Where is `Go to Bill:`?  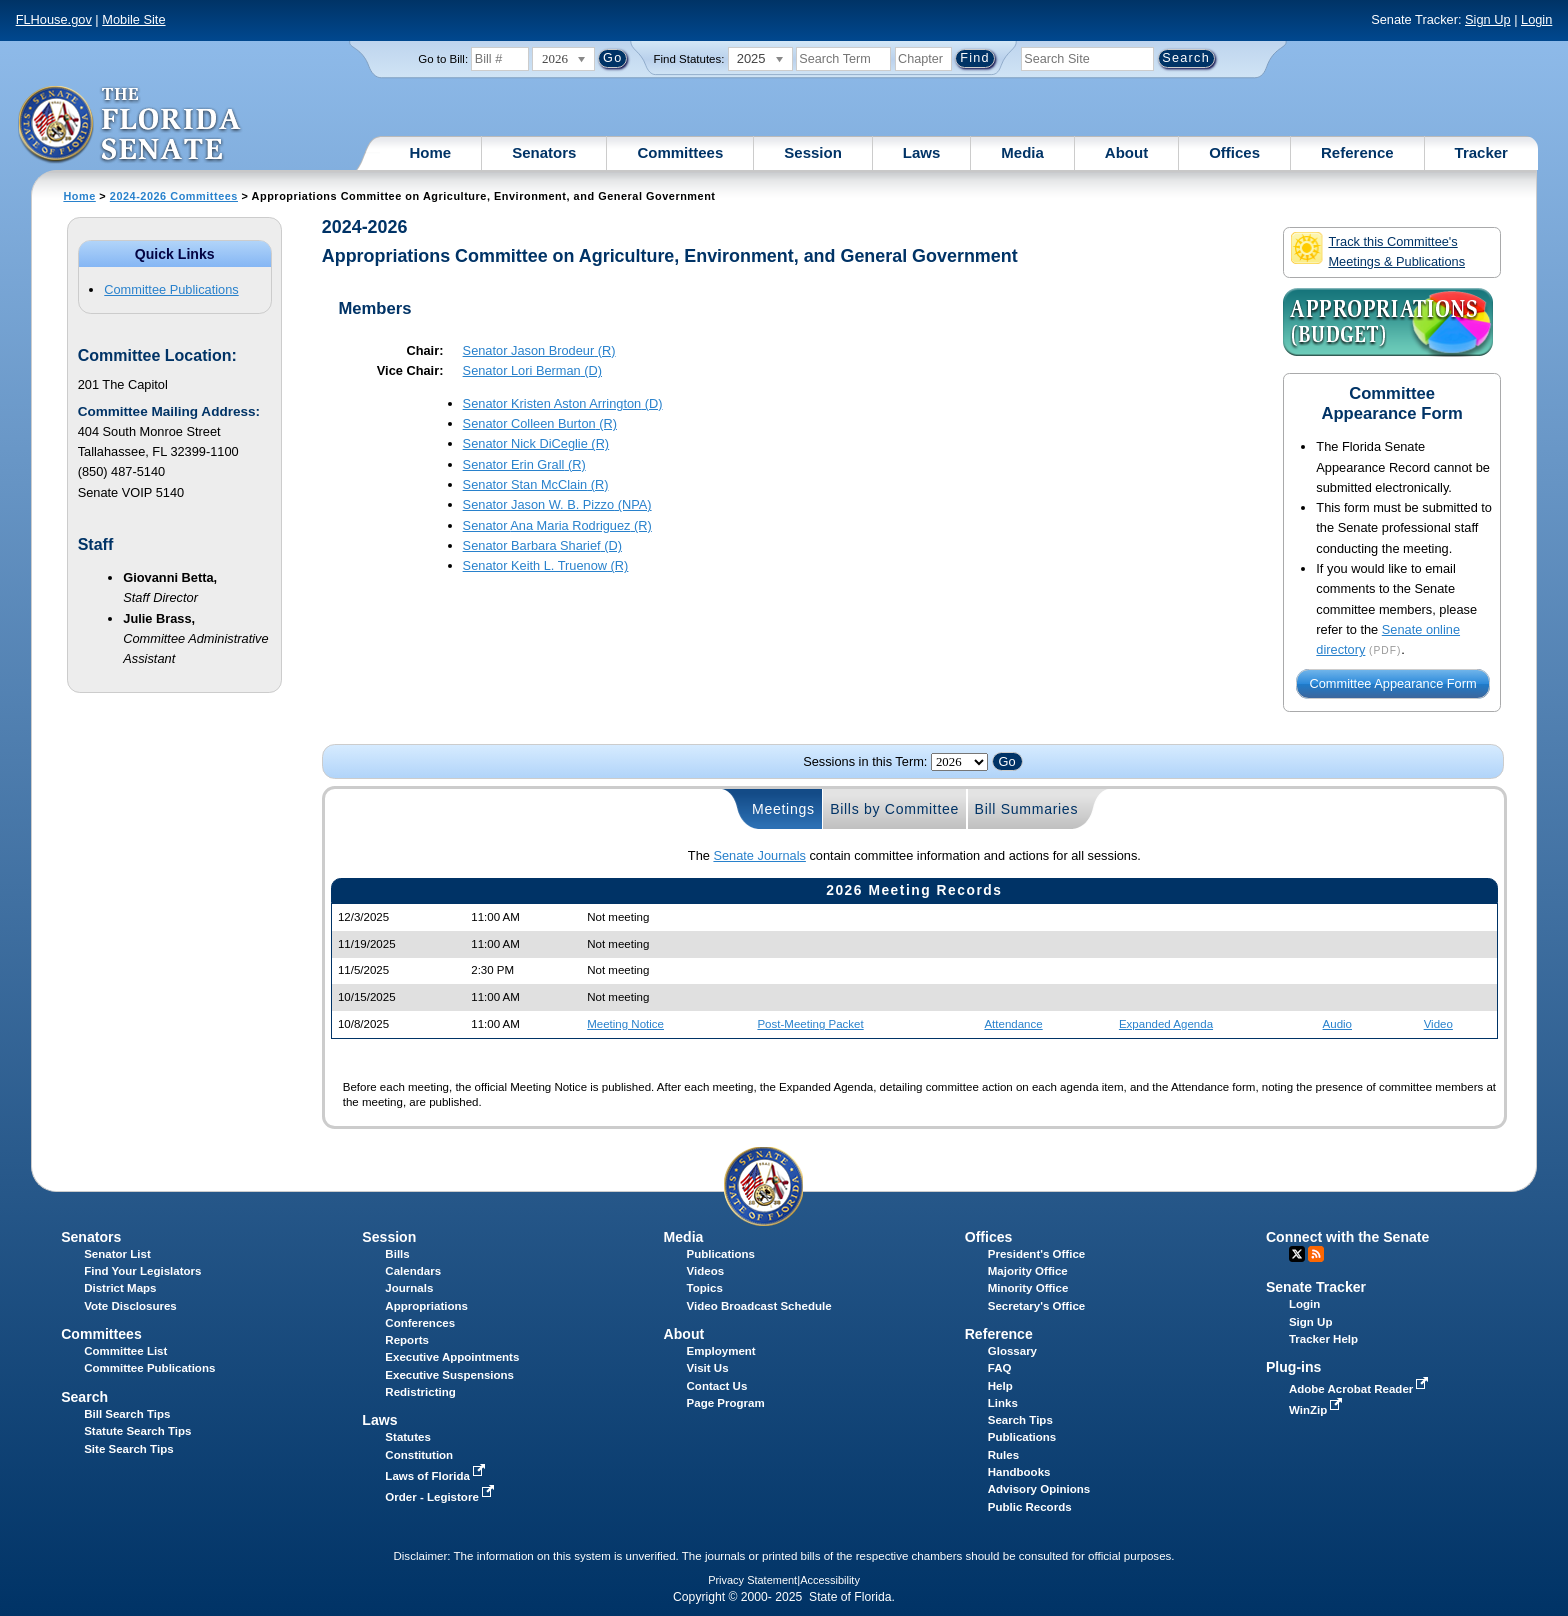 Go to Bill: is located at coordinates (443, 59).